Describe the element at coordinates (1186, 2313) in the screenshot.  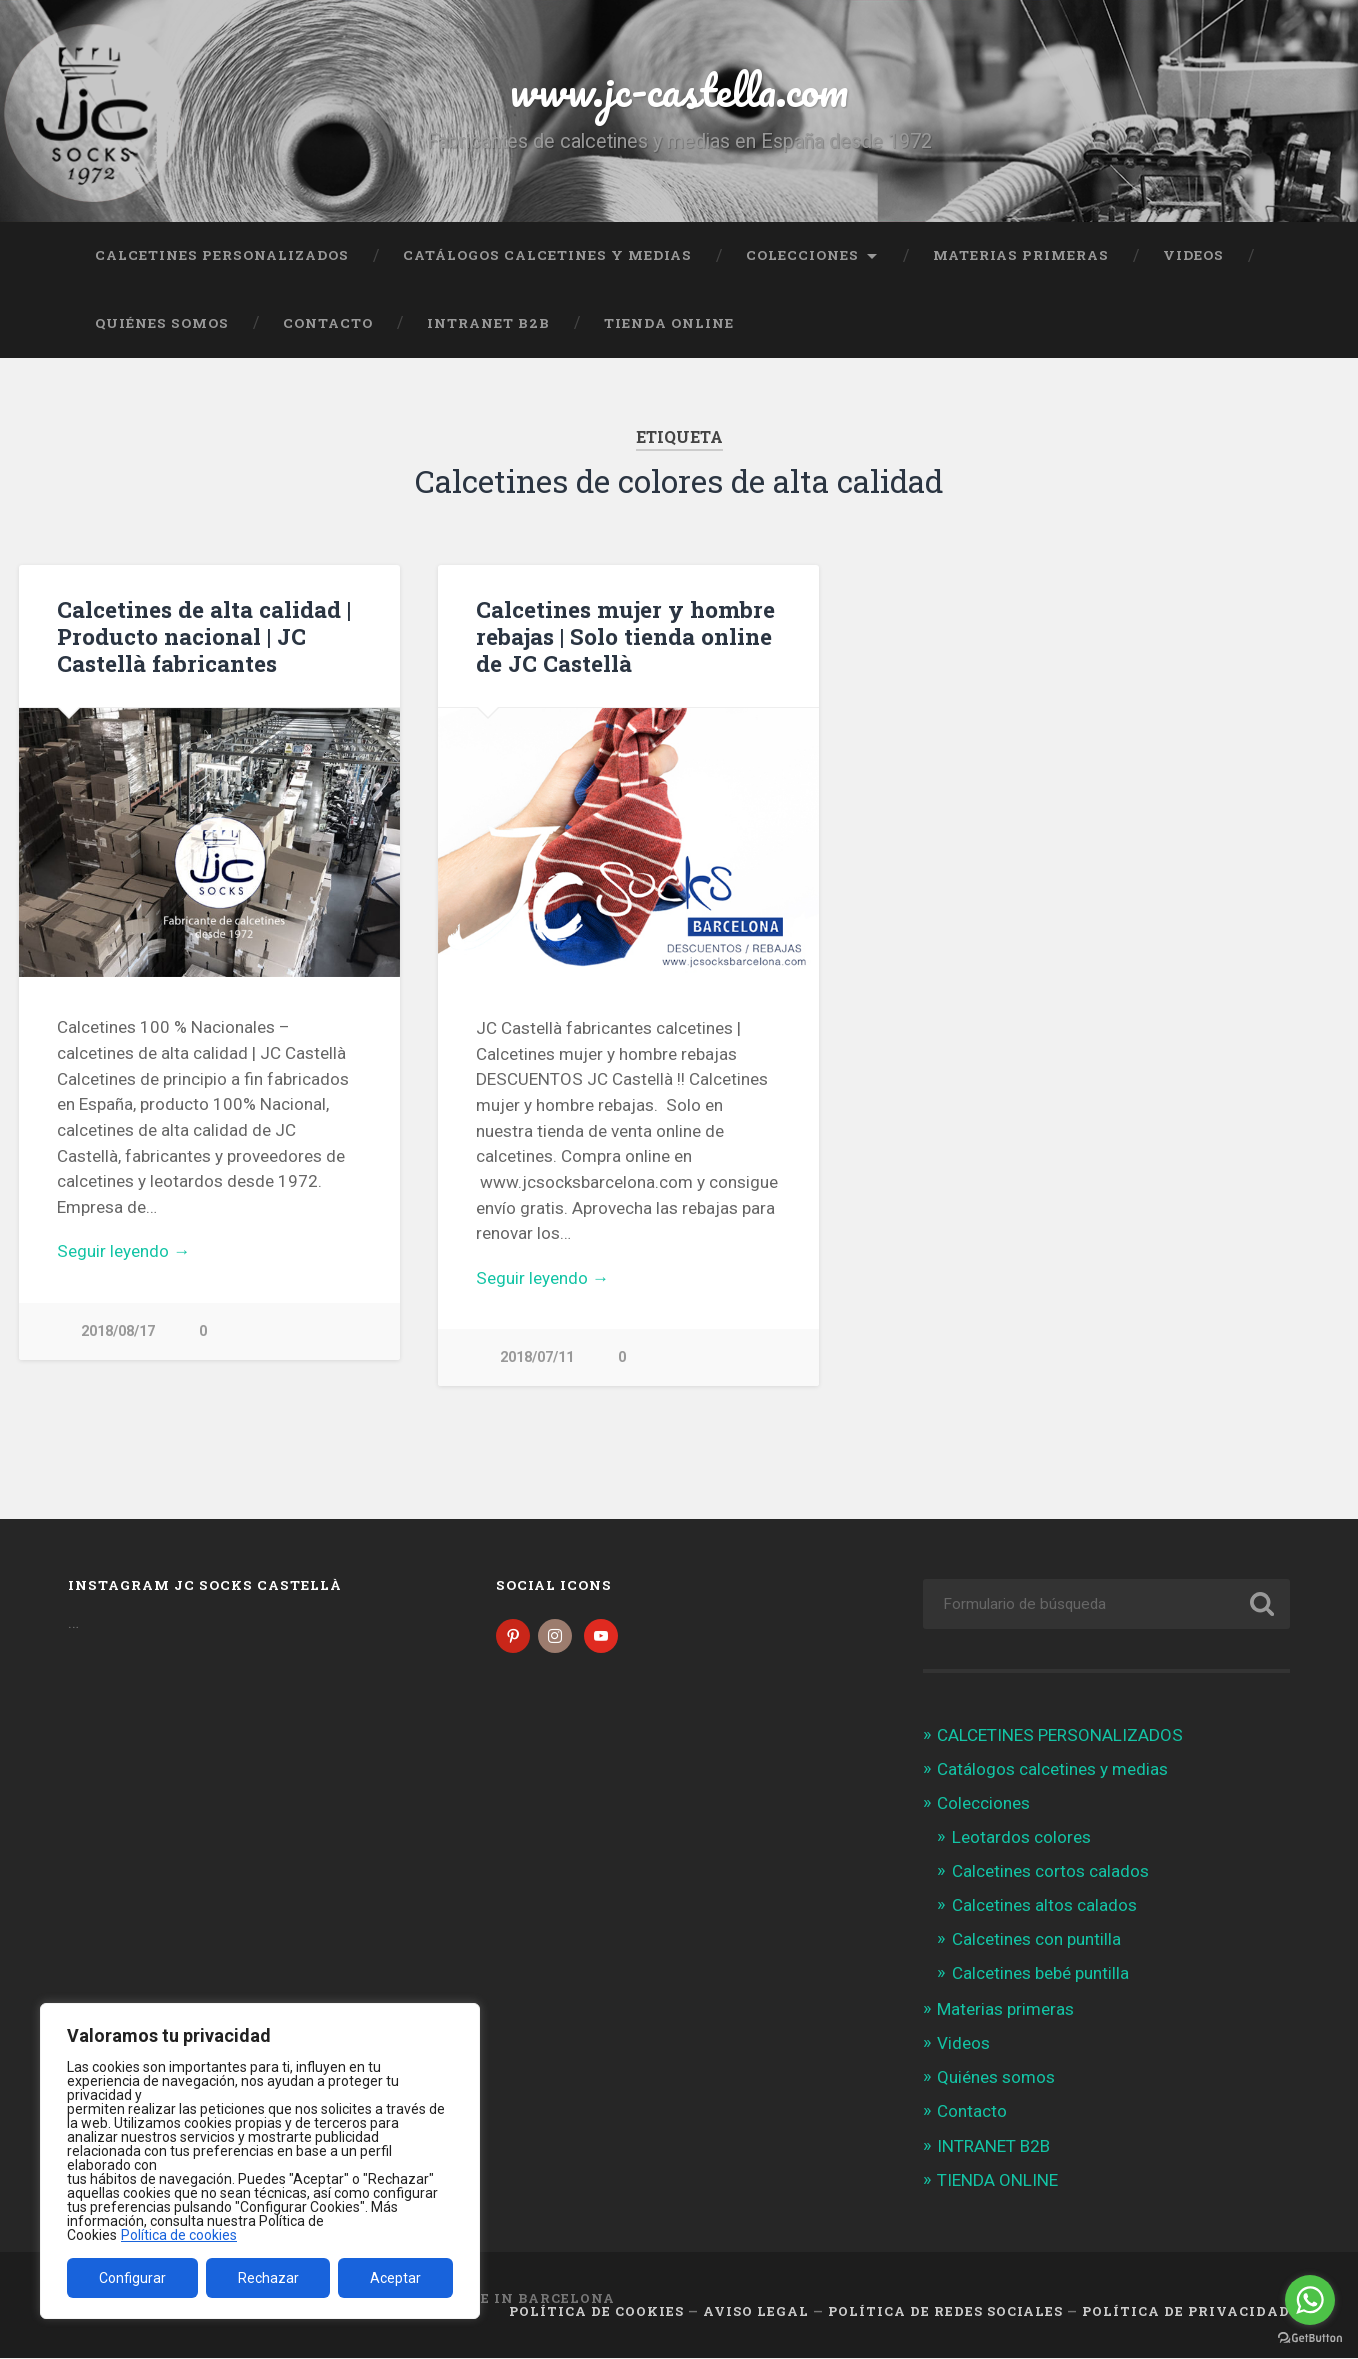
I see `Política de Privacidad` at that location.